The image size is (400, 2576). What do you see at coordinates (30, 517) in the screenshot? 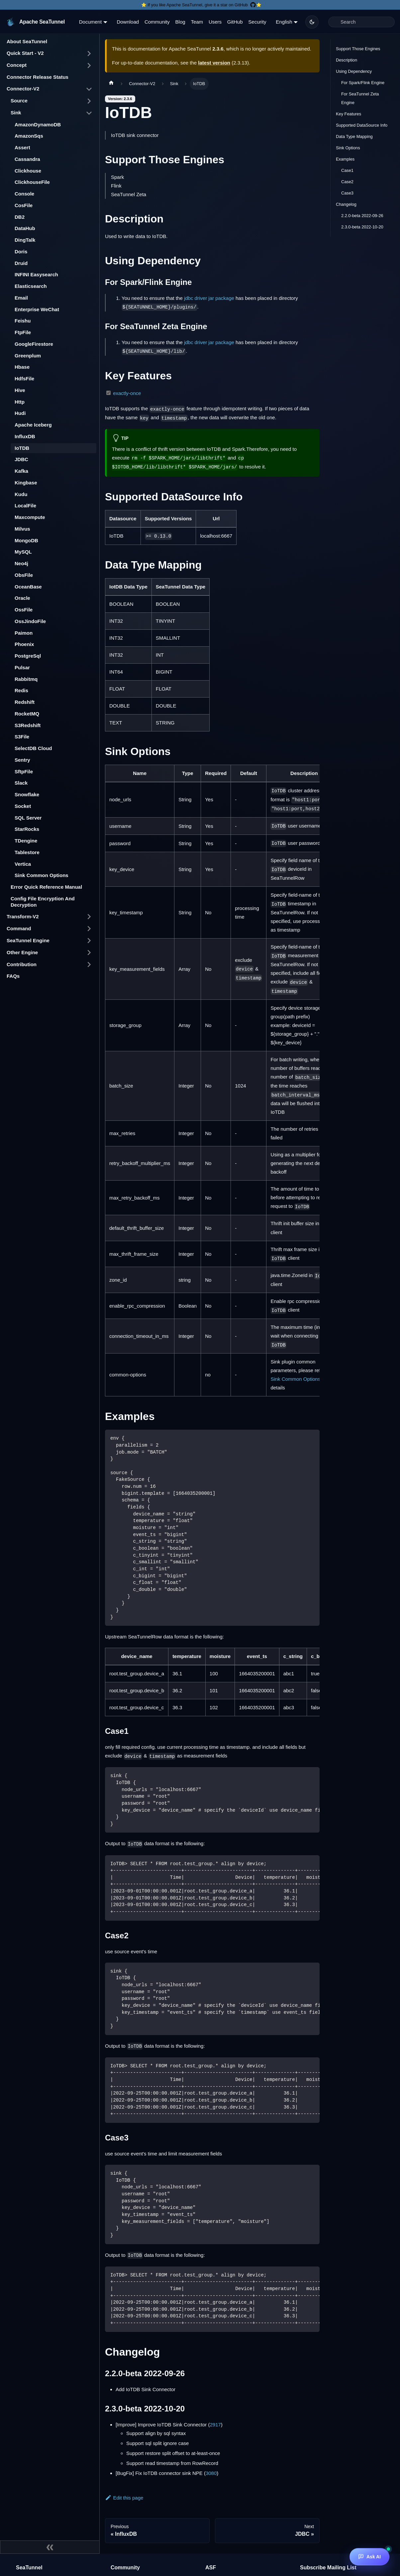
I see `Maxcompute` at bounding box center [30, 517].